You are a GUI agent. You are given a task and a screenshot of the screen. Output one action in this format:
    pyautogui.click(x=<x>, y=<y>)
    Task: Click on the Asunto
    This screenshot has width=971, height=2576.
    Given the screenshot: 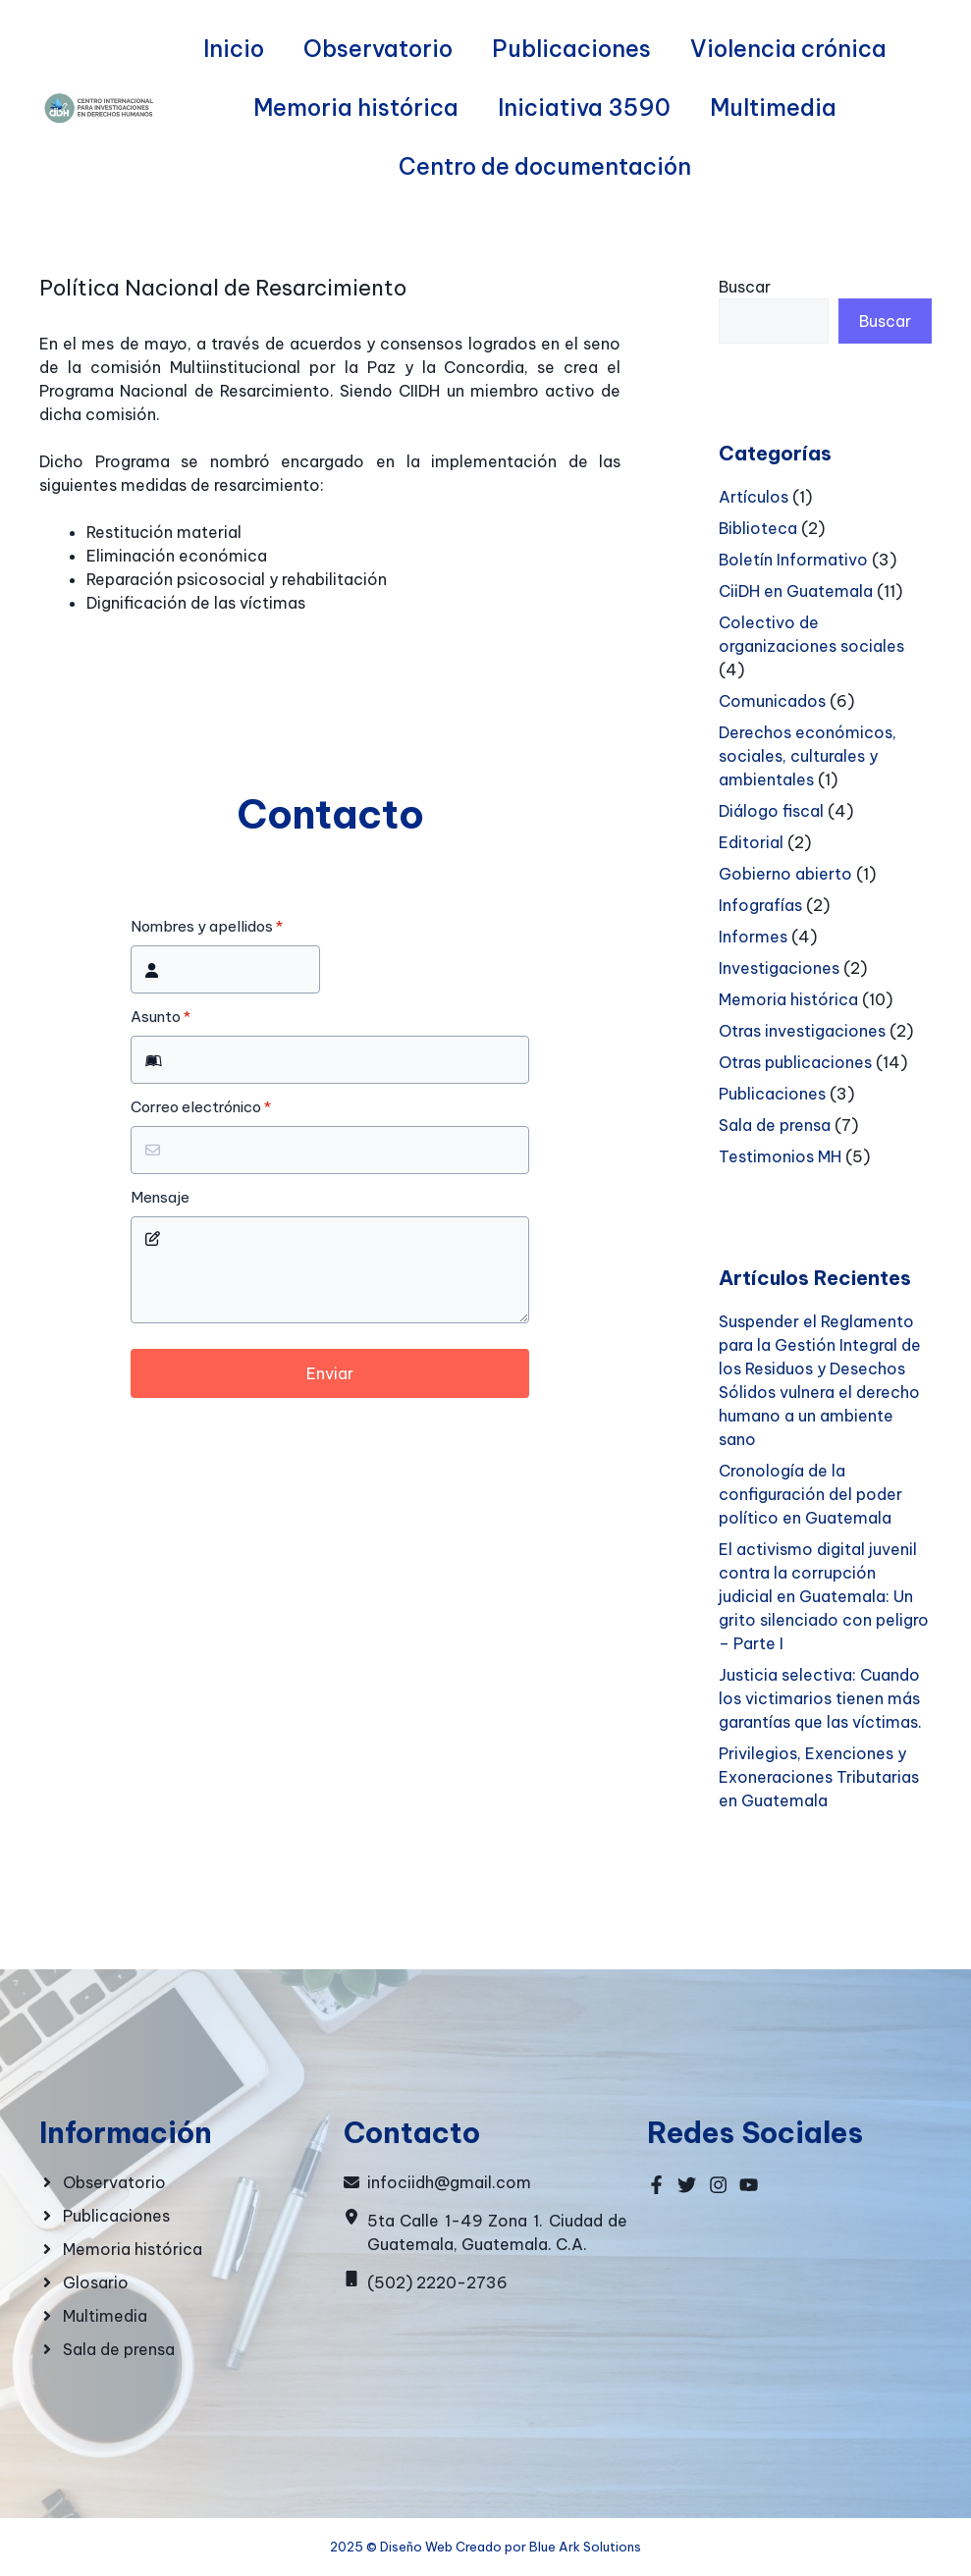 What is the action you would take?
    pyautogui.click(x=160, y=1017)
    